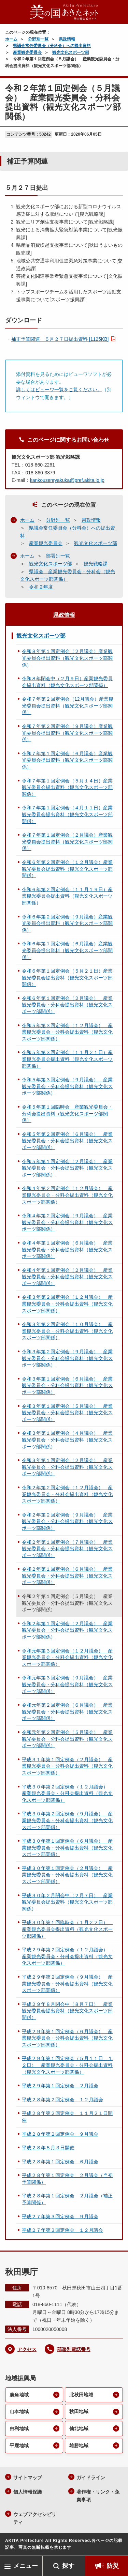 Image resolution: width=128 pixels, height=2576 pixels. Describe the element at coordinates (19, 2394) in the screenshot. I see `鹿角地域` at that location.